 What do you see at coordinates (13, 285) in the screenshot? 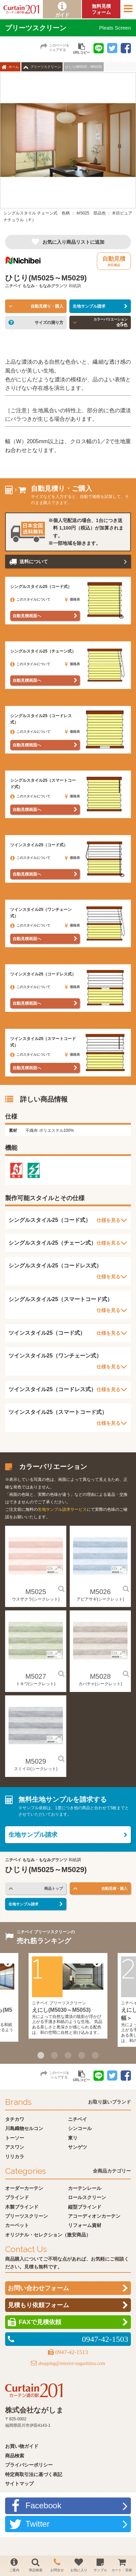
I see `ニチベイ` at bounding box center [13, 285].